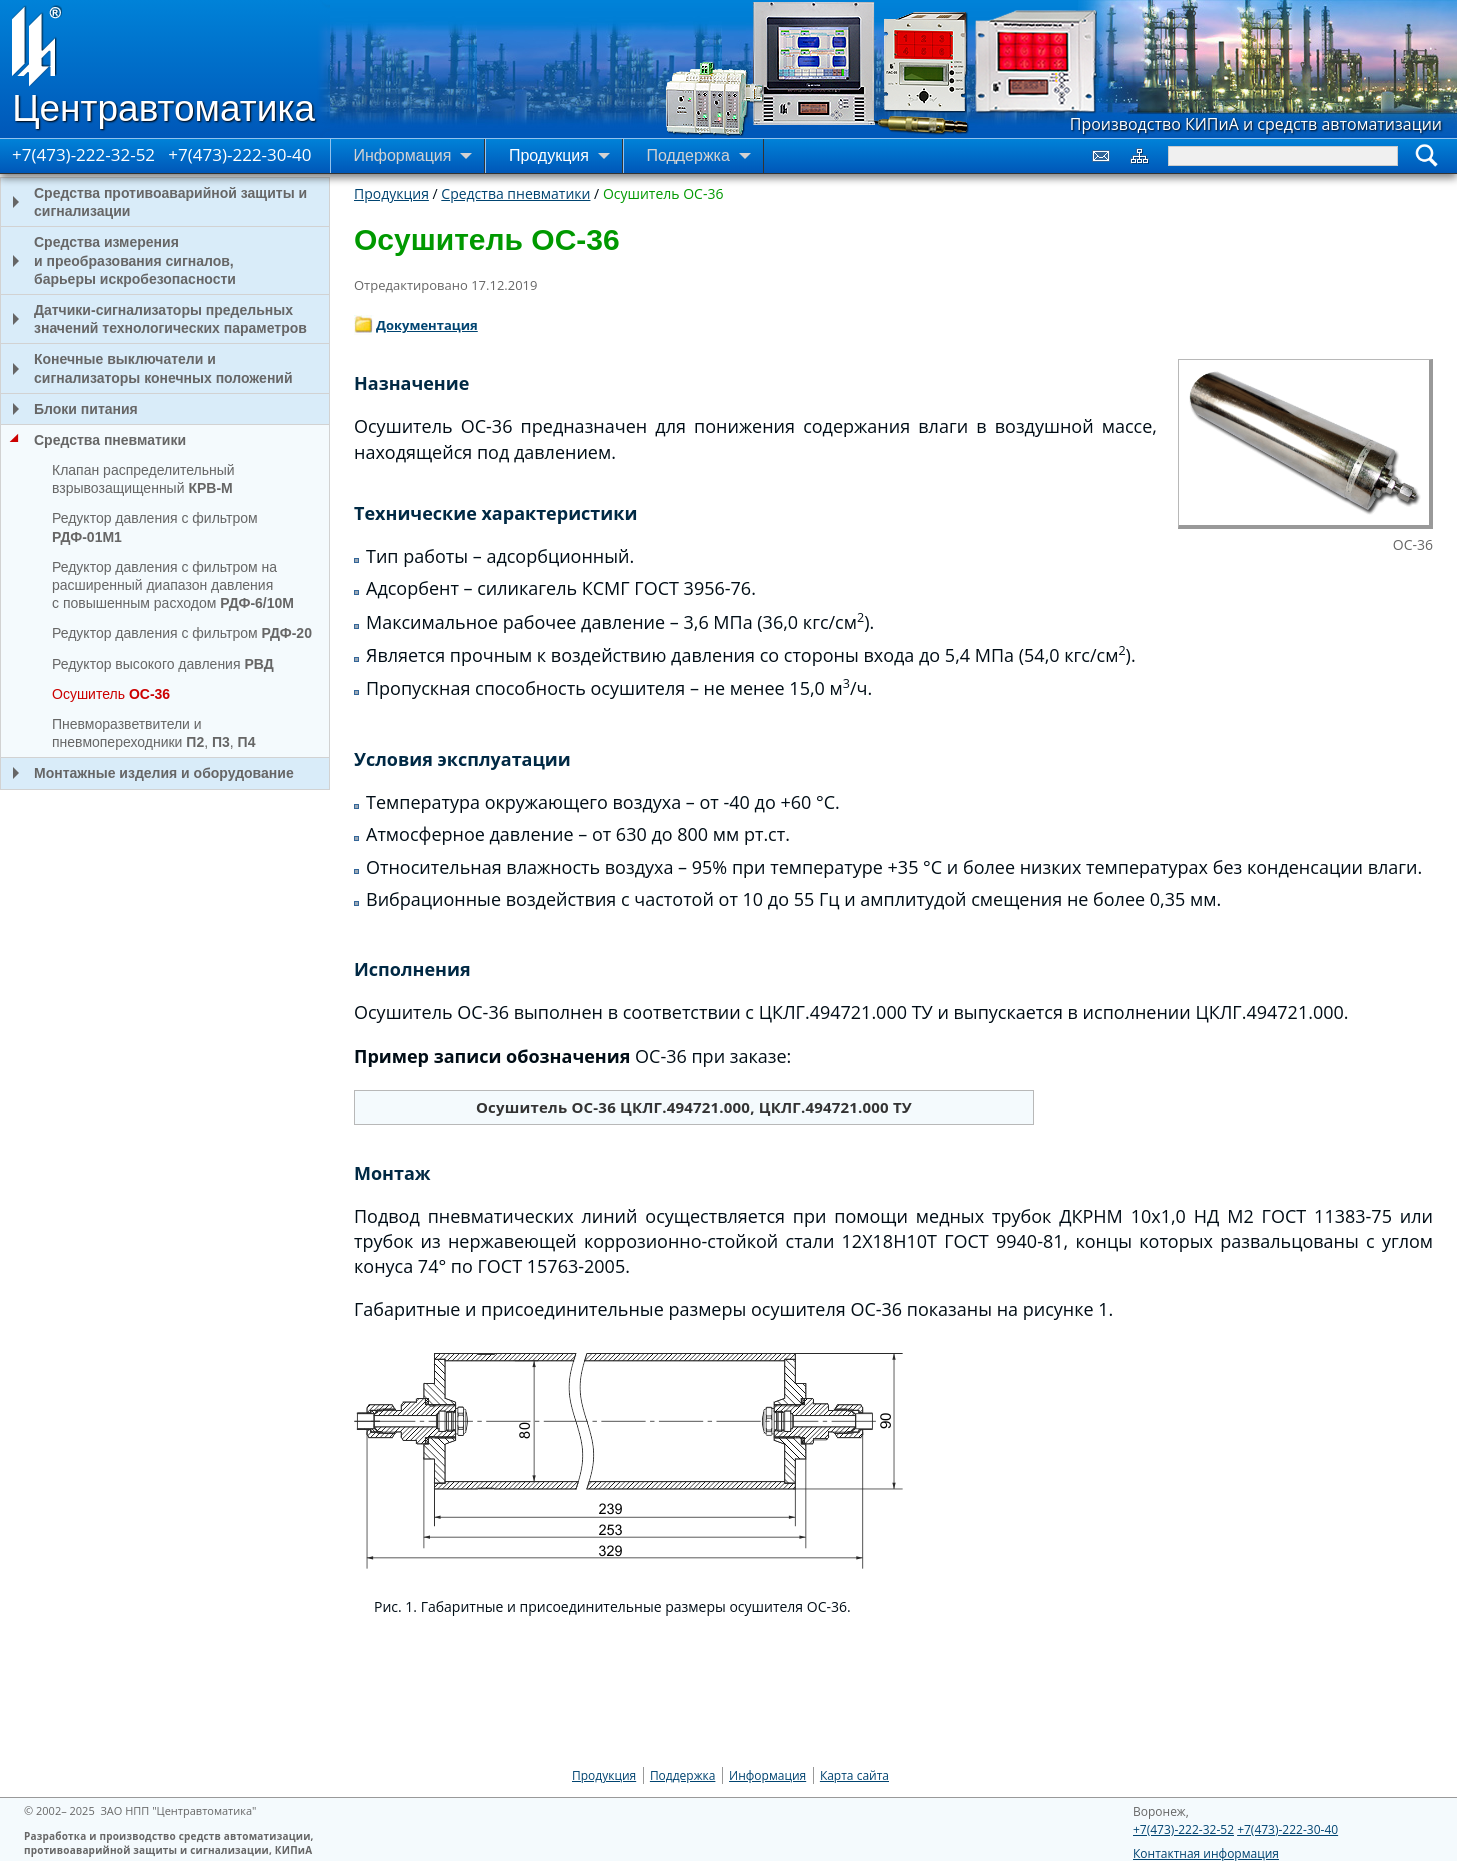 The width and height of the screenshot is (1457, 1861). What do you see at coordinates (155, 527) in the screenshot?
I see `Редуктор давления с фильтром` at bounding box center [155, 527].